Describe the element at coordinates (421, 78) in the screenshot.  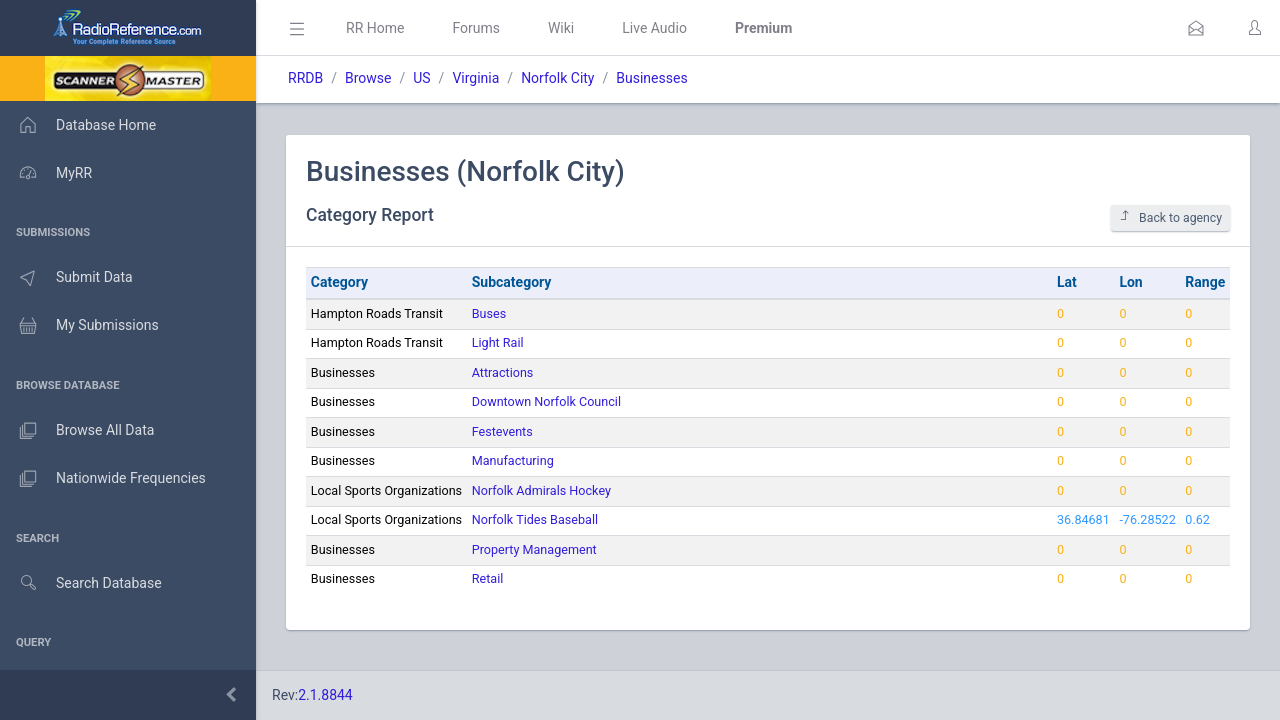
I see `US` at that location.